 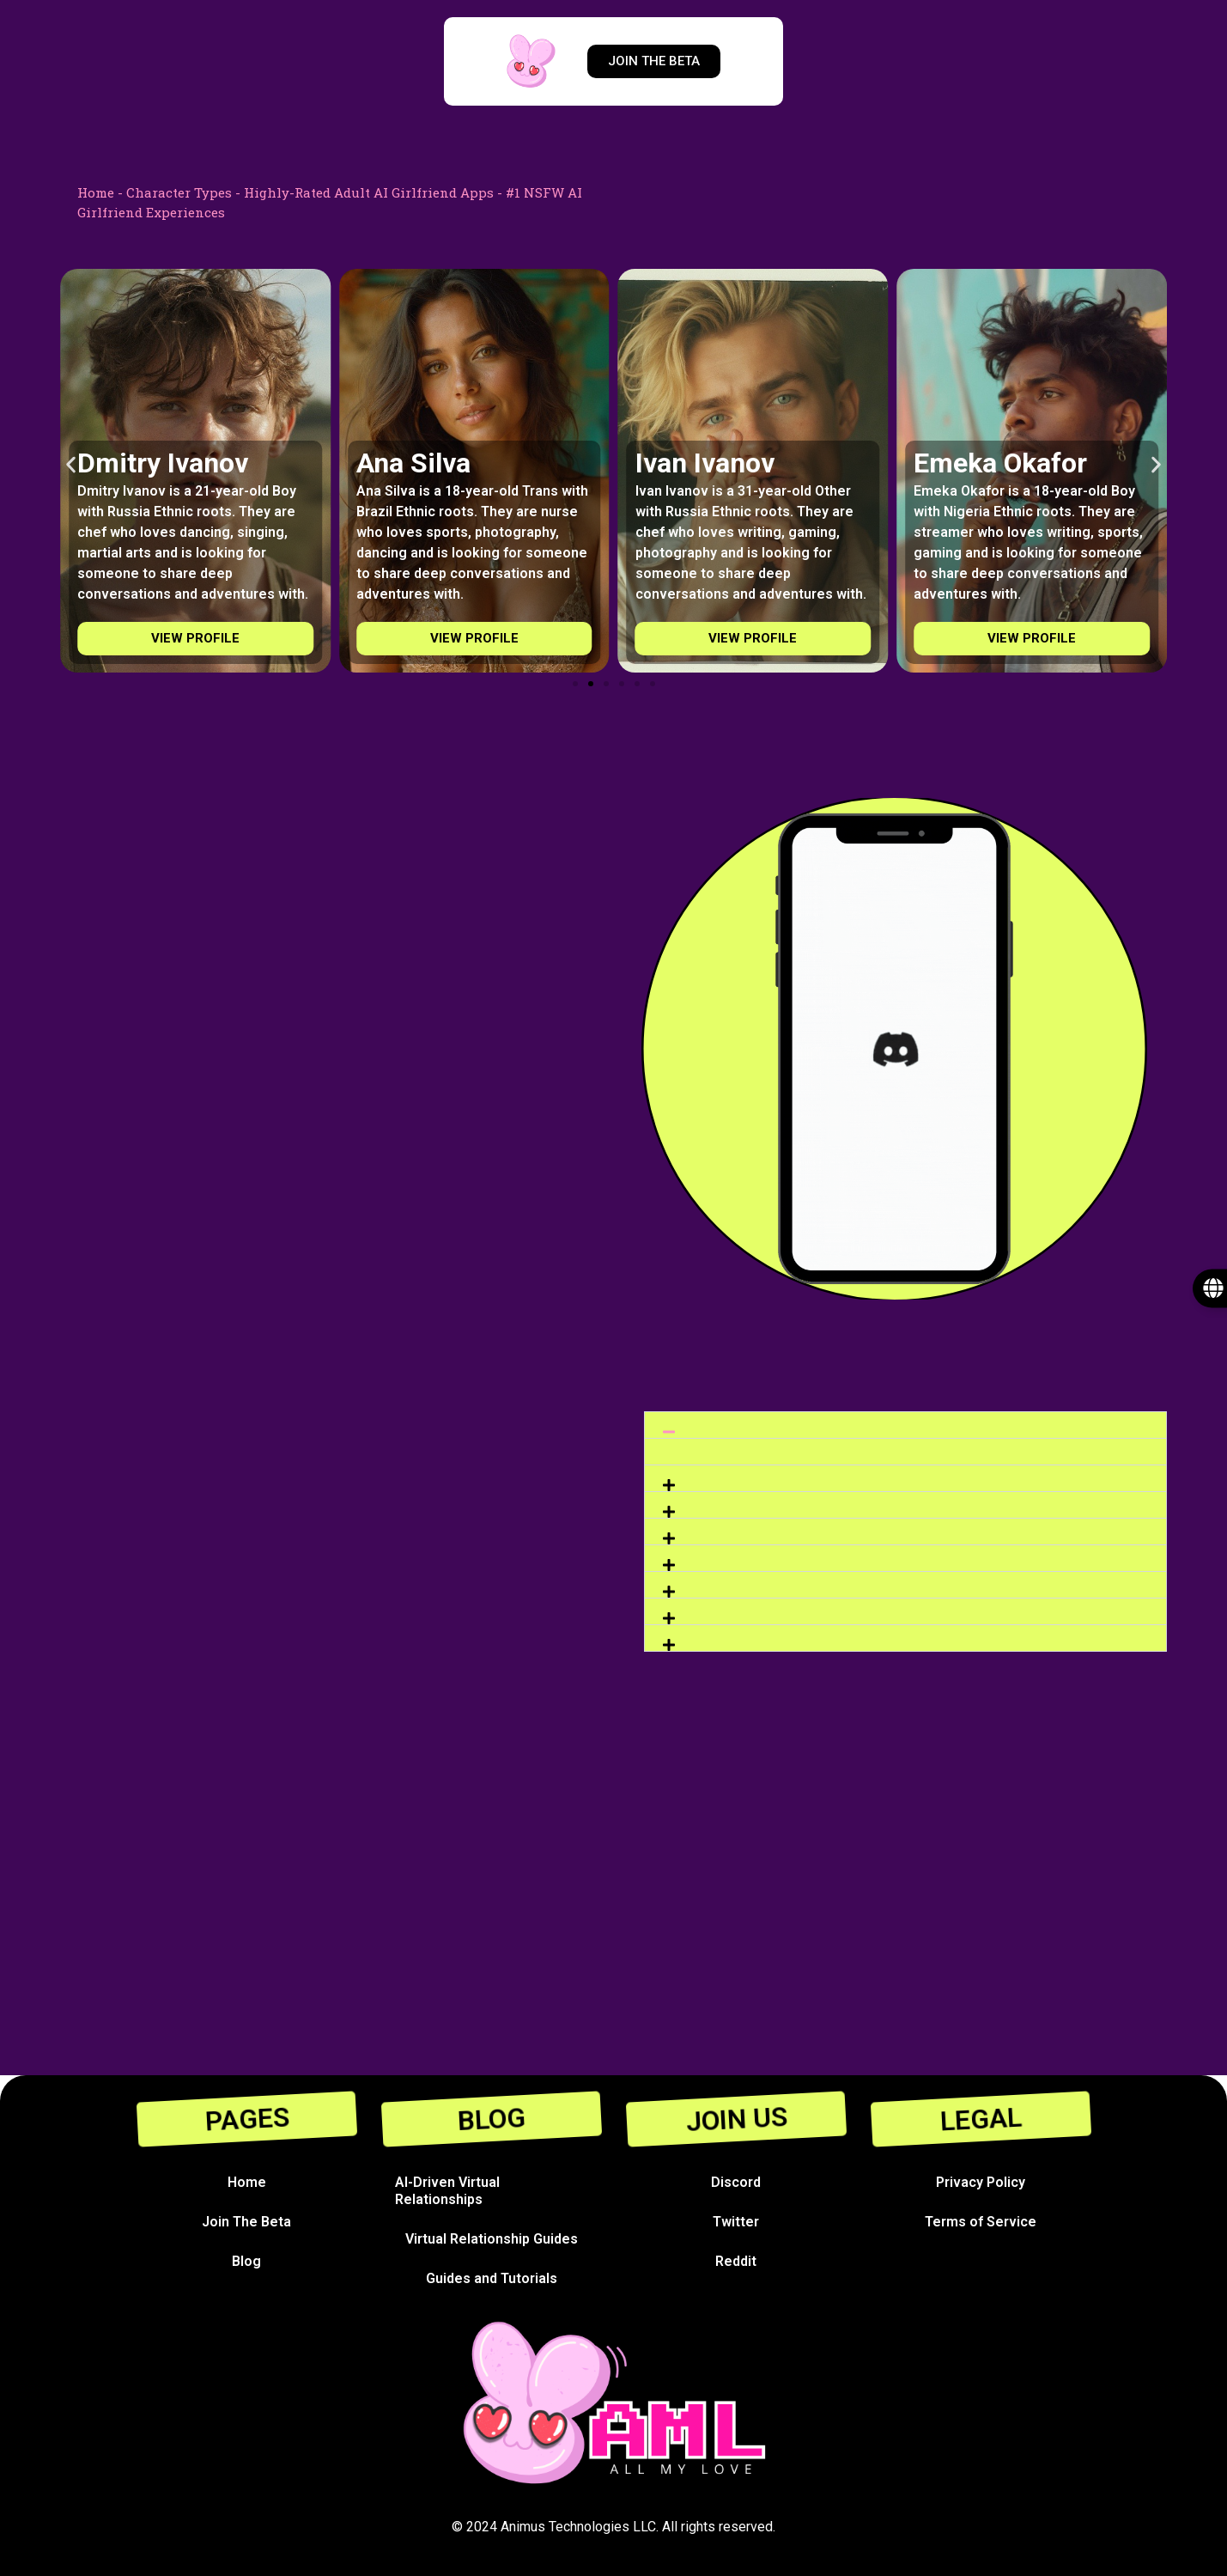 I want to click on Highly-Rated Adult AI Girlfriend Apps, so click(x=369, y=192).